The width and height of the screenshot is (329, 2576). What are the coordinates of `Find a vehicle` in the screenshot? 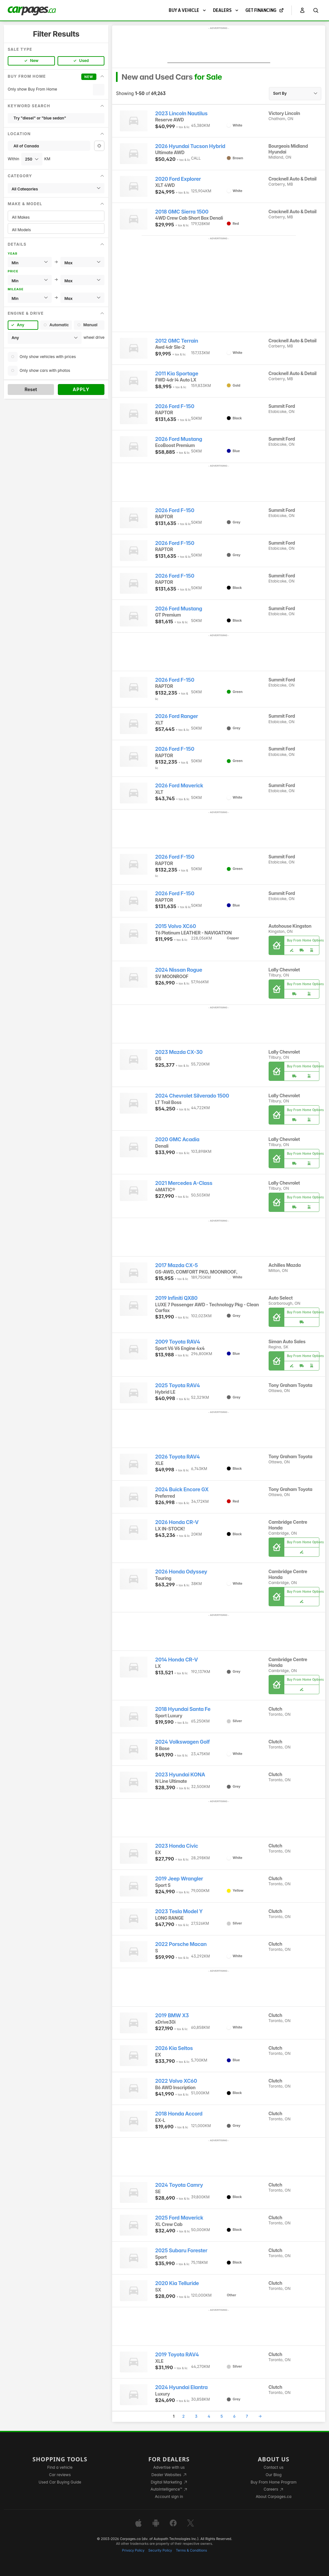 It's located at (60, 2467).